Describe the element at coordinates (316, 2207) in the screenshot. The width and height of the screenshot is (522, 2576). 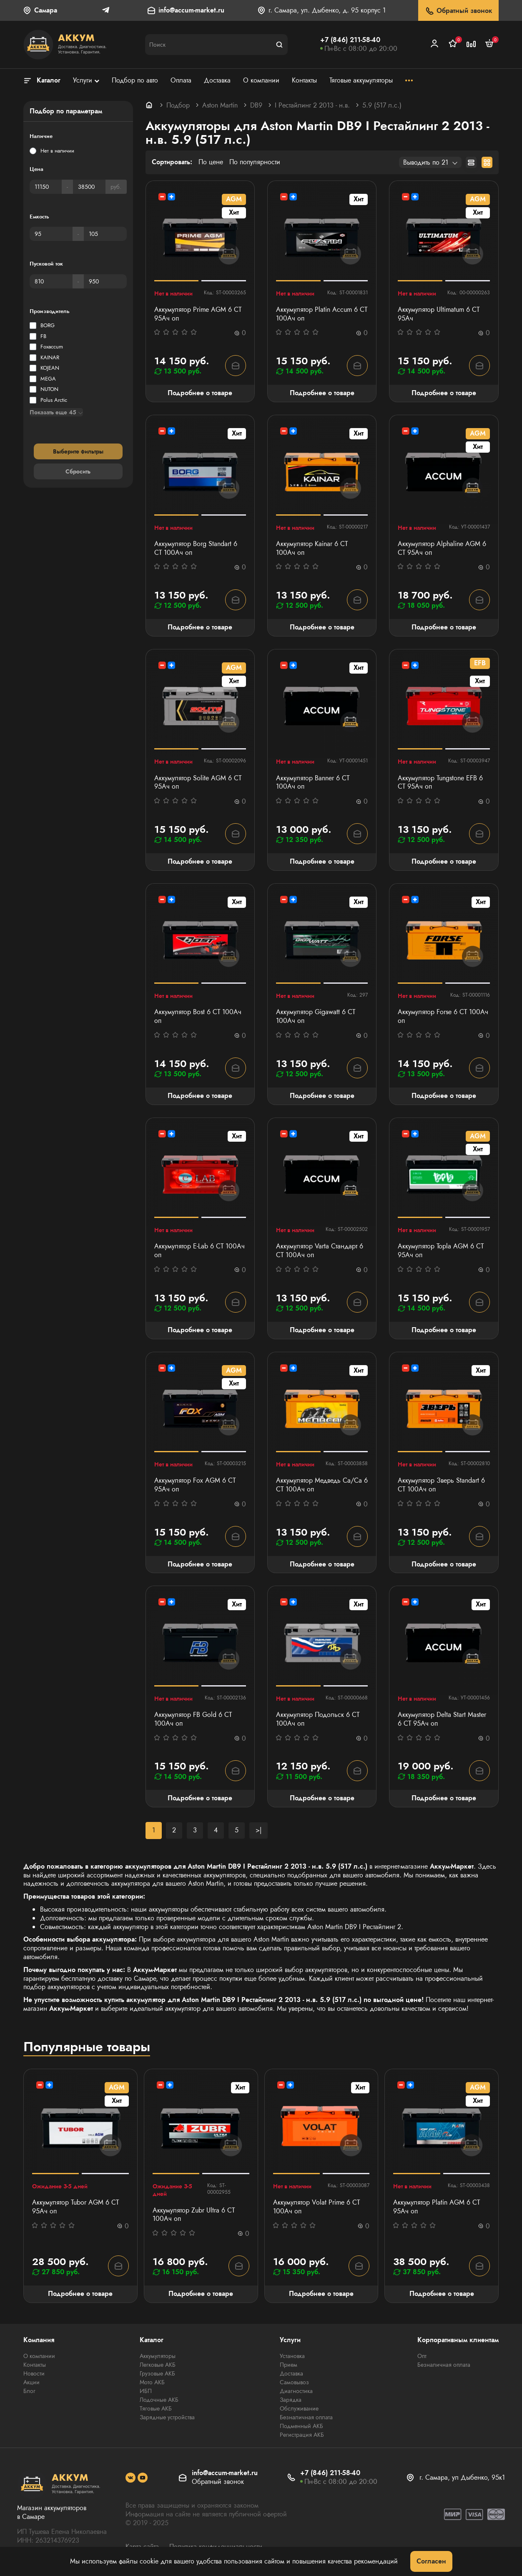
I see `Аккумулятор Volat Prime 6 СТ 100Ач оп` at that location.